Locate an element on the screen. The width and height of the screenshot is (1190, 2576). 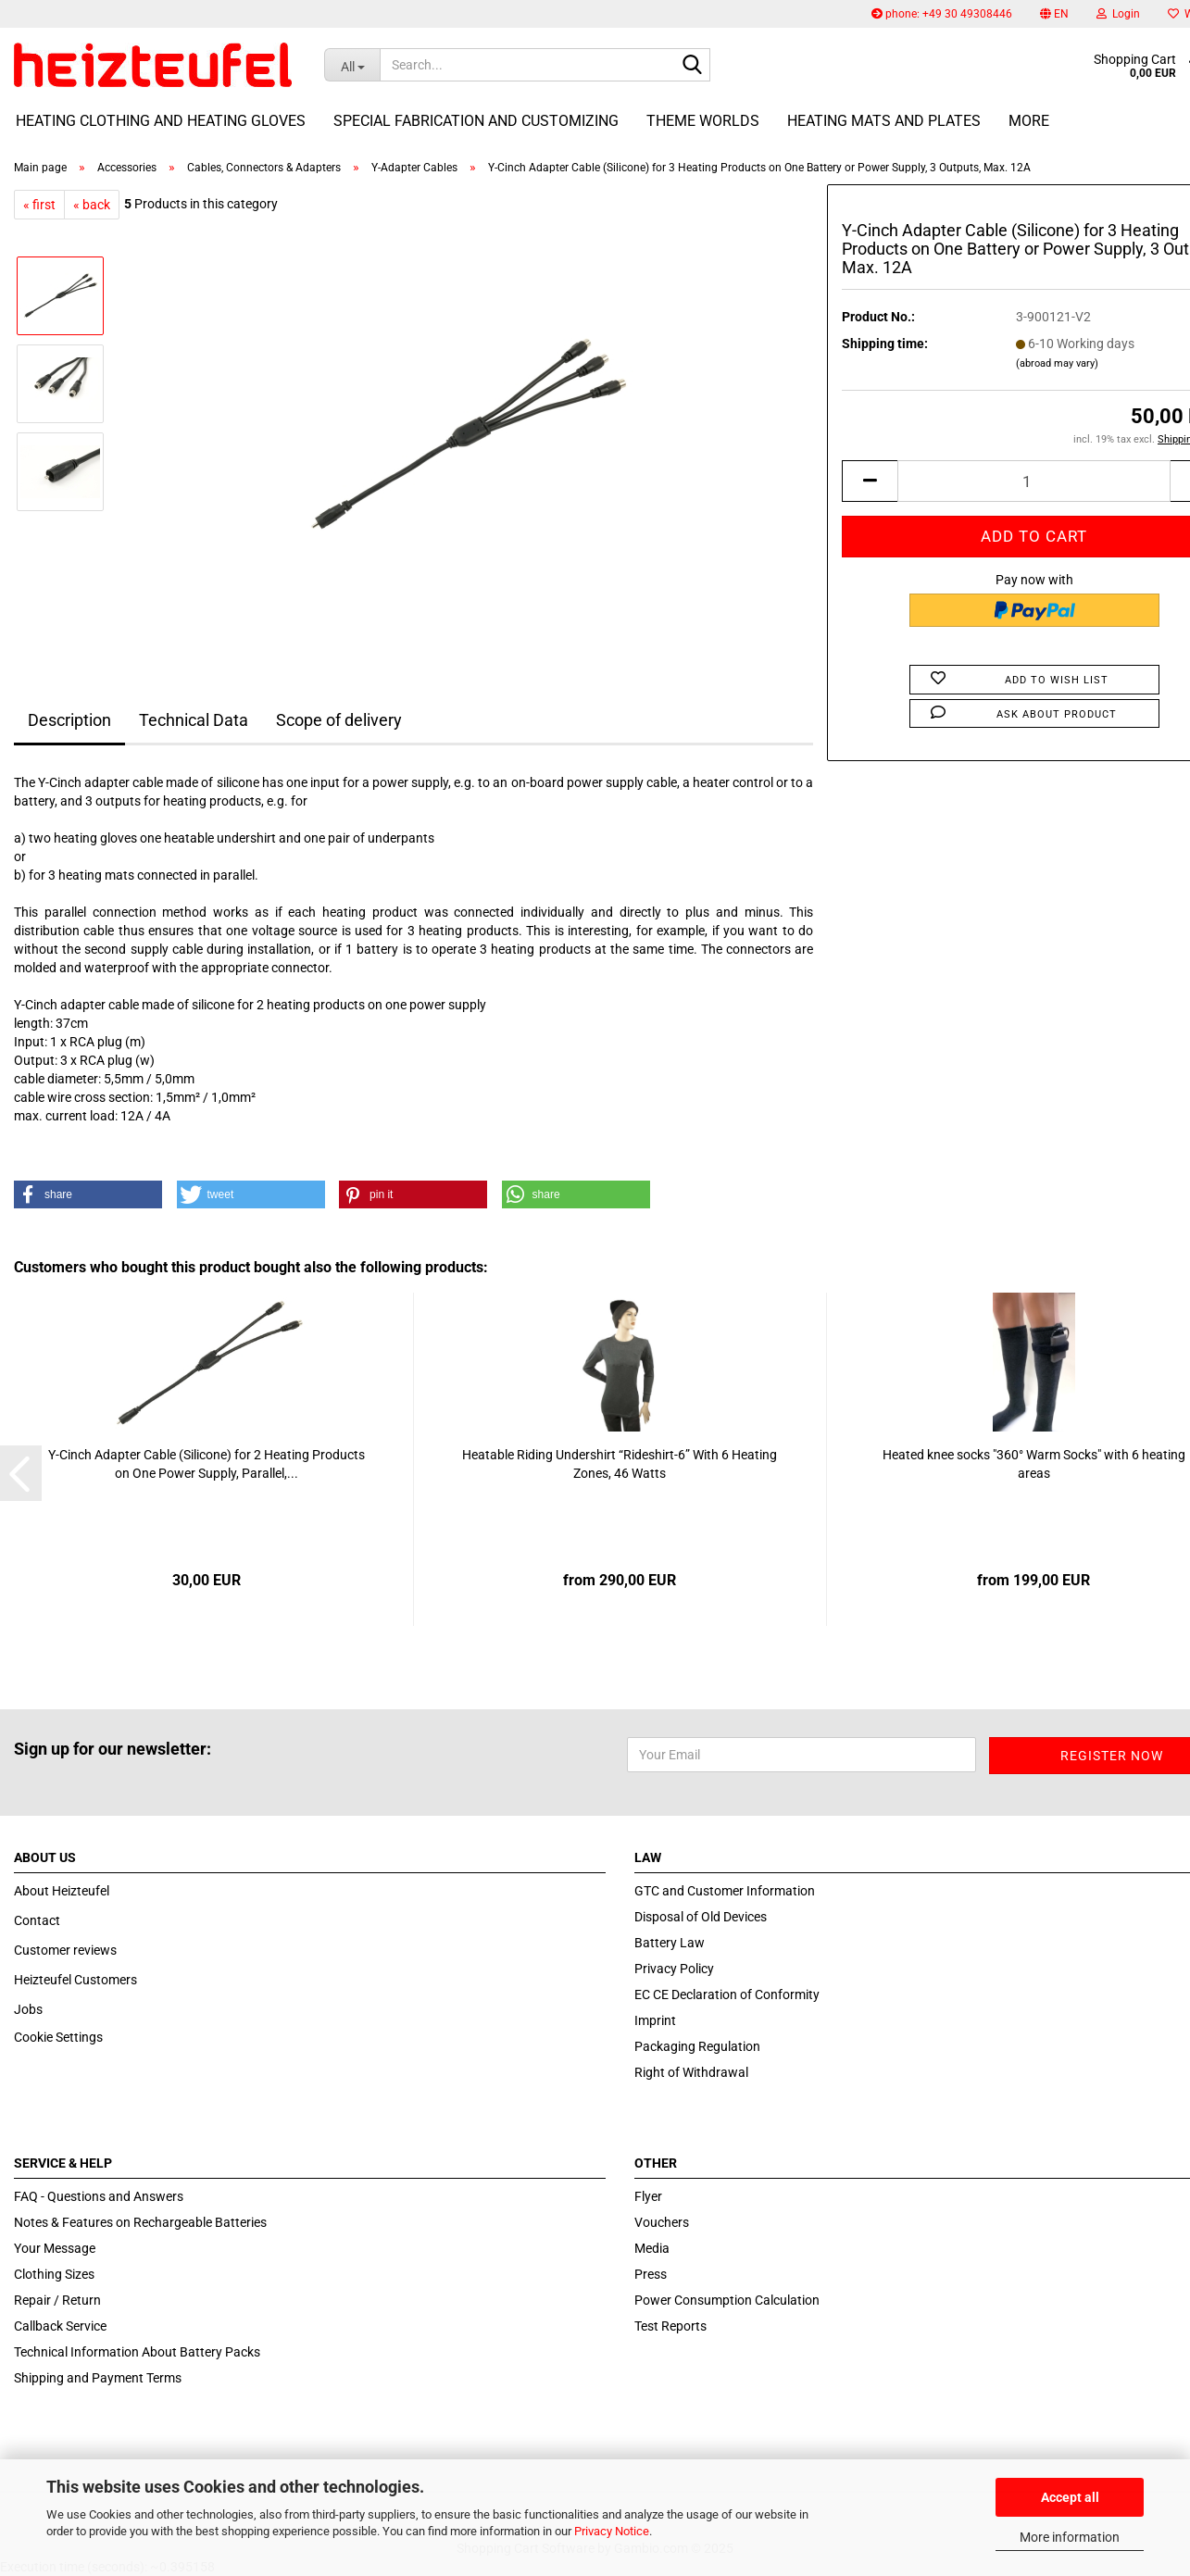
Callback Service is located at coordinates (60, 2326).